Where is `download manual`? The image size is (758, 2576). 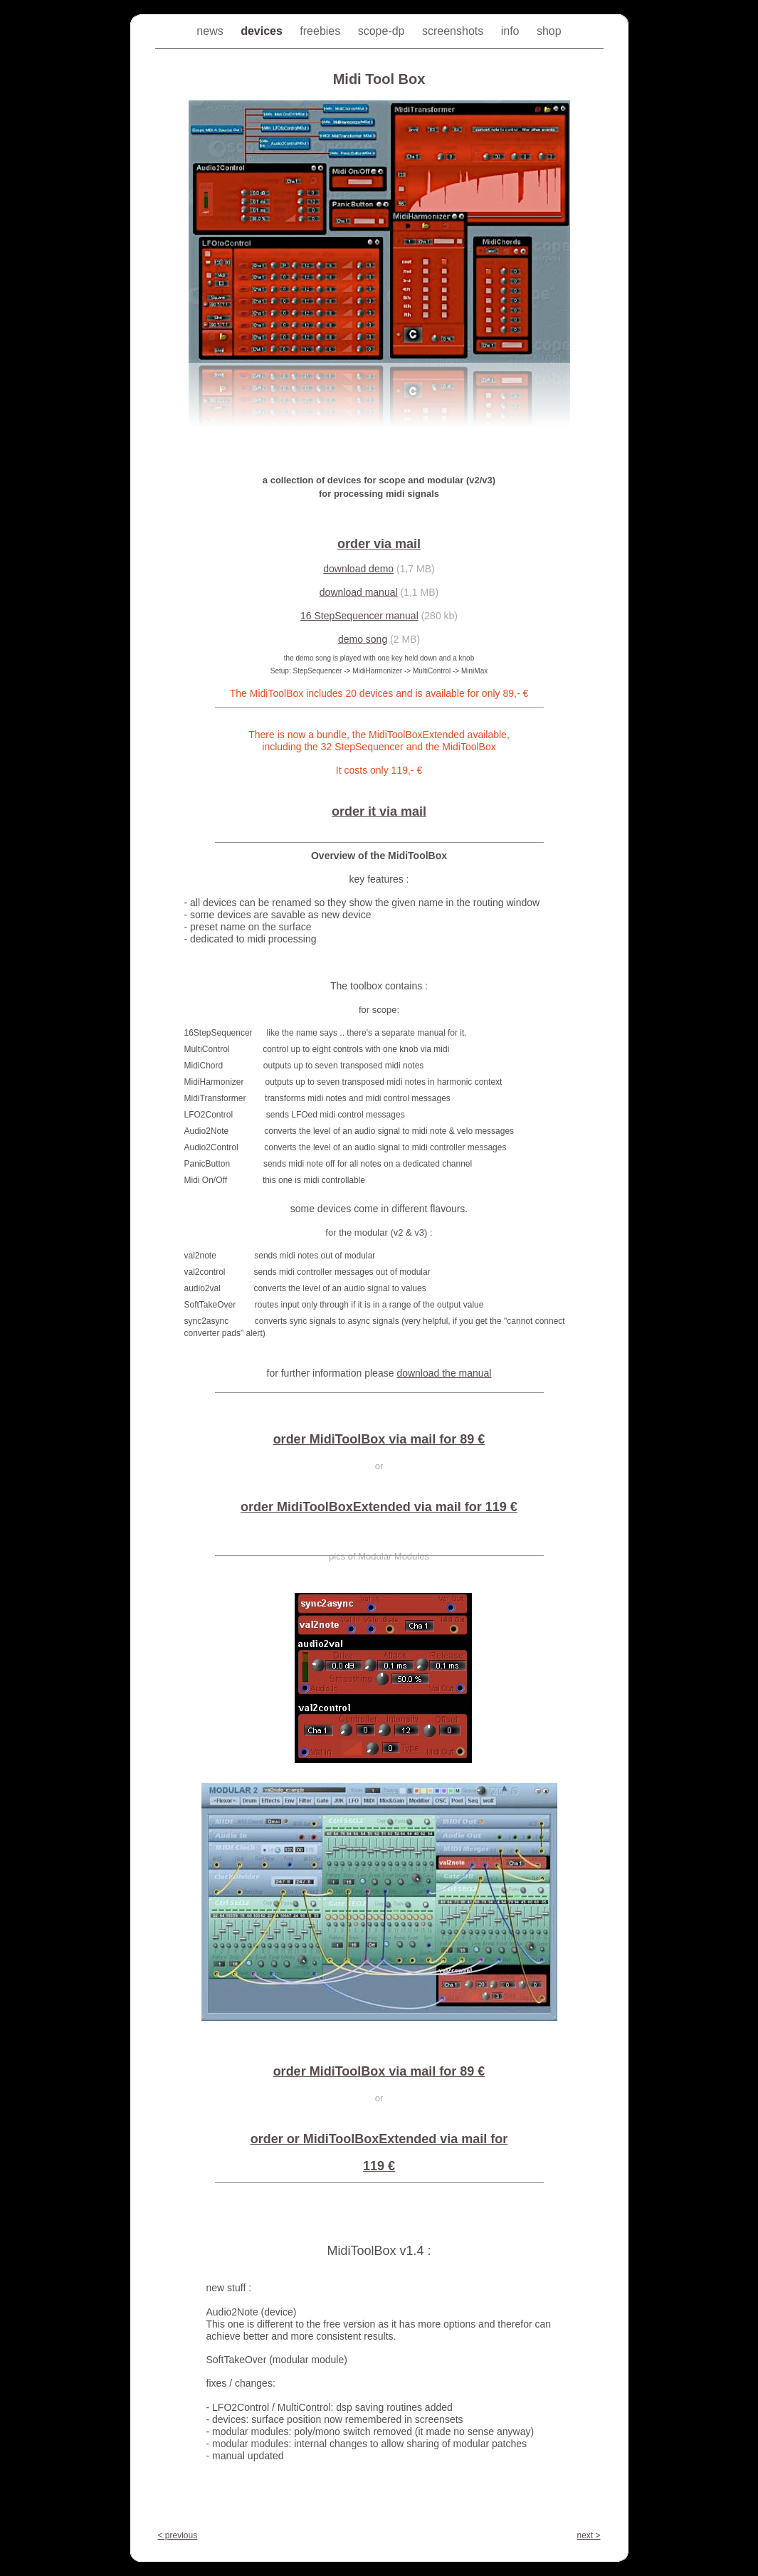 download manual is located at coordinates (359, 592).